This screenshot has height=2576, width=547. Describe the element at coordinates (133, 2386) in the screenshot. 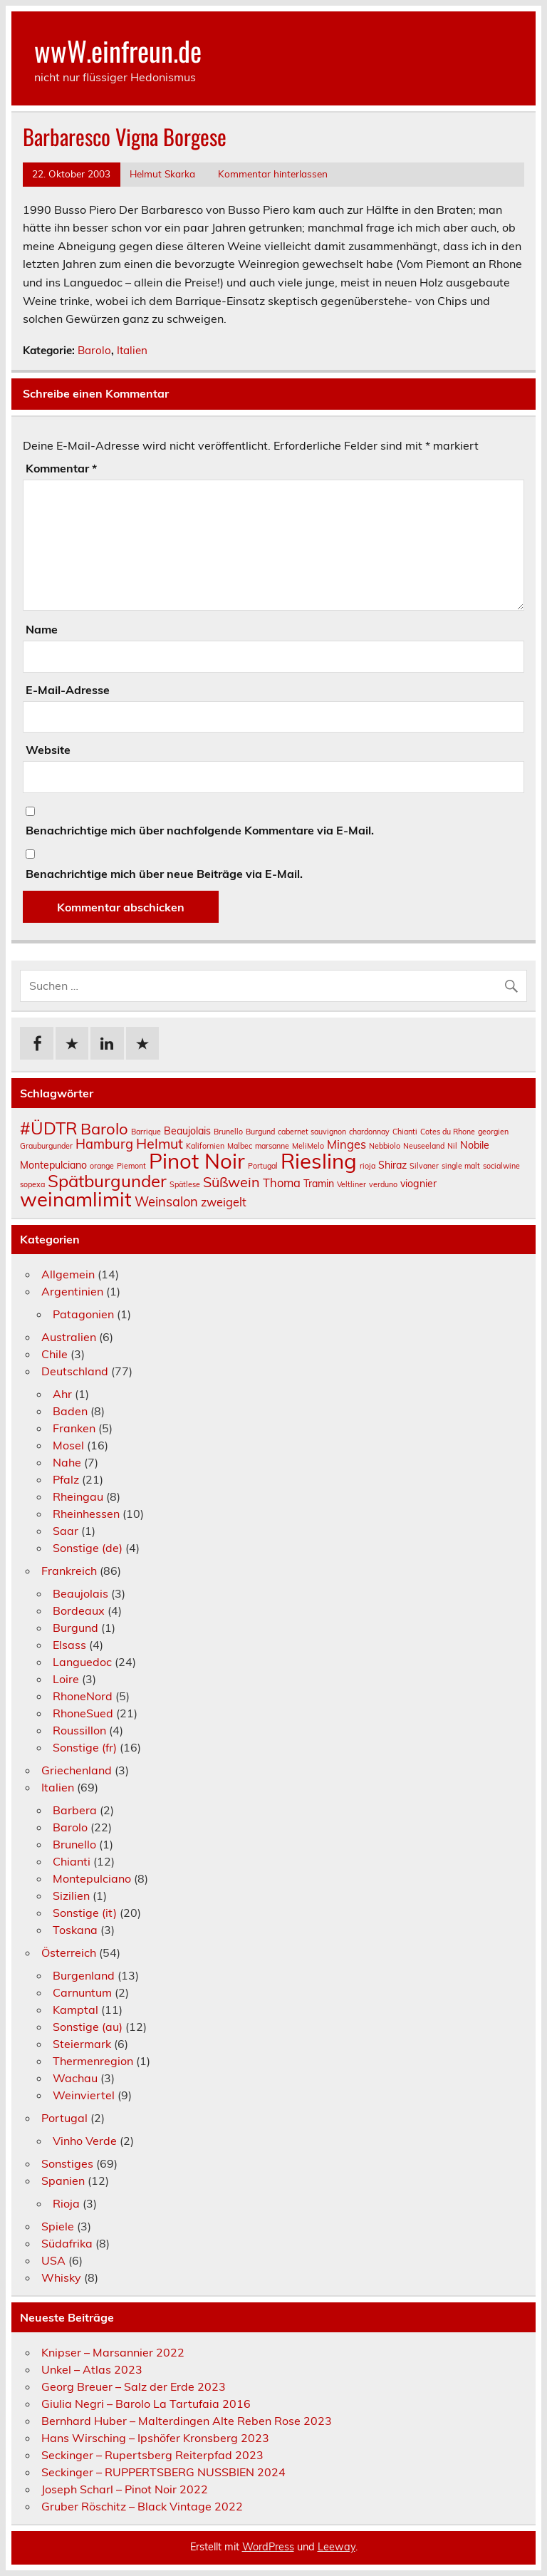

I see `Georg Breuer – Salz der Erde 2023` at that location.